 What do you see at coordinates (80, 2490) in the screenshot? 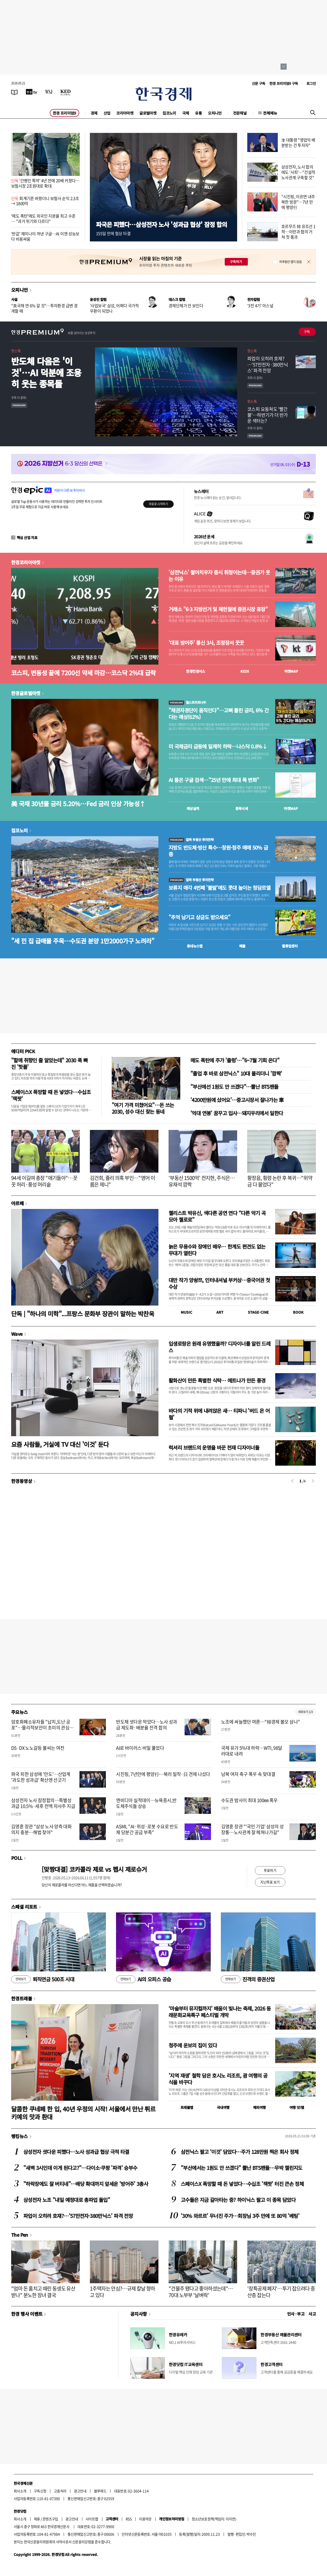
I see `광고안내` at bounding box center [80, 2490].